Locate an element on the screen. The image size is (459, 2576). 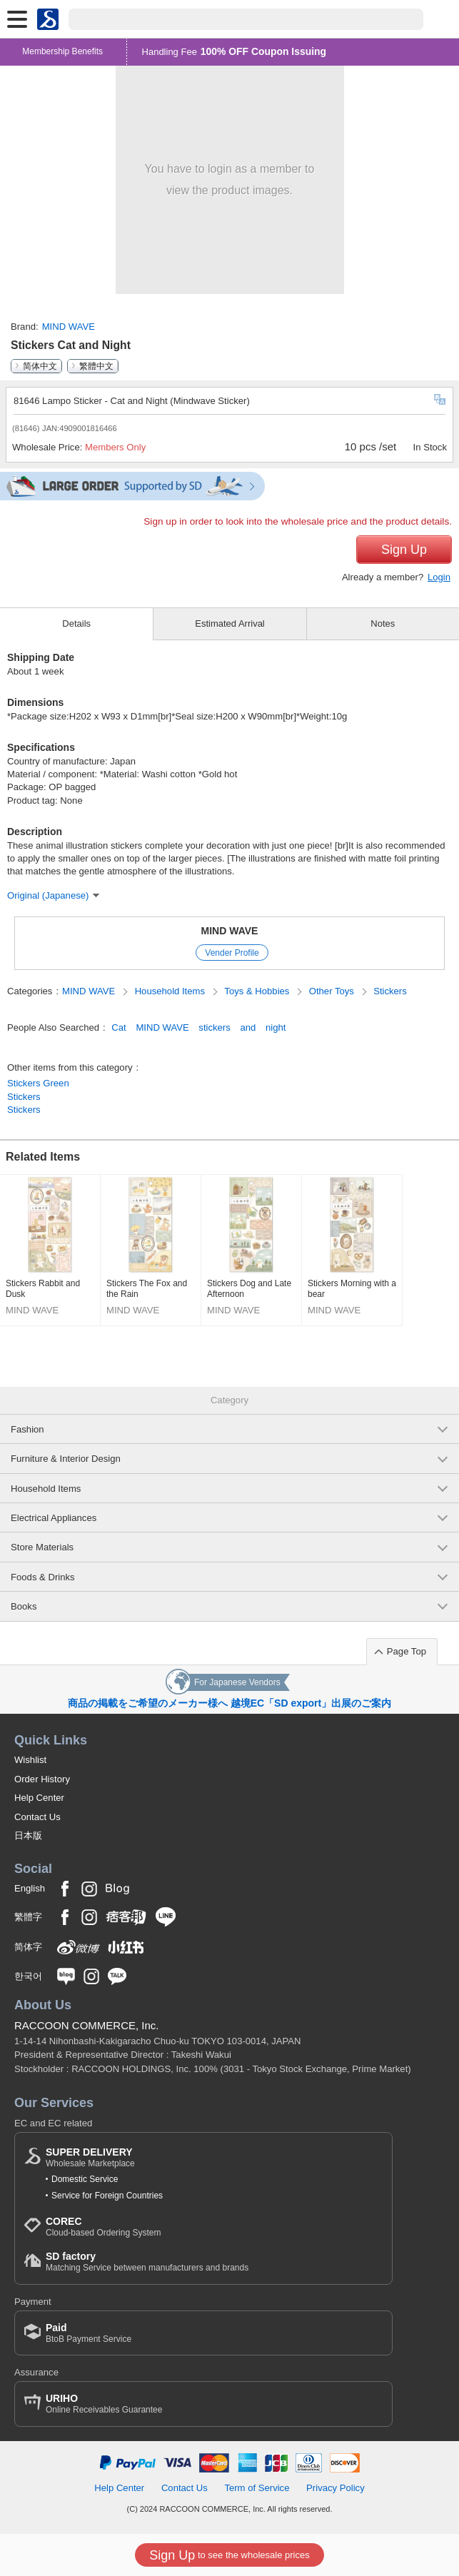
Stickers Green is located at coordinates (38, 1083).